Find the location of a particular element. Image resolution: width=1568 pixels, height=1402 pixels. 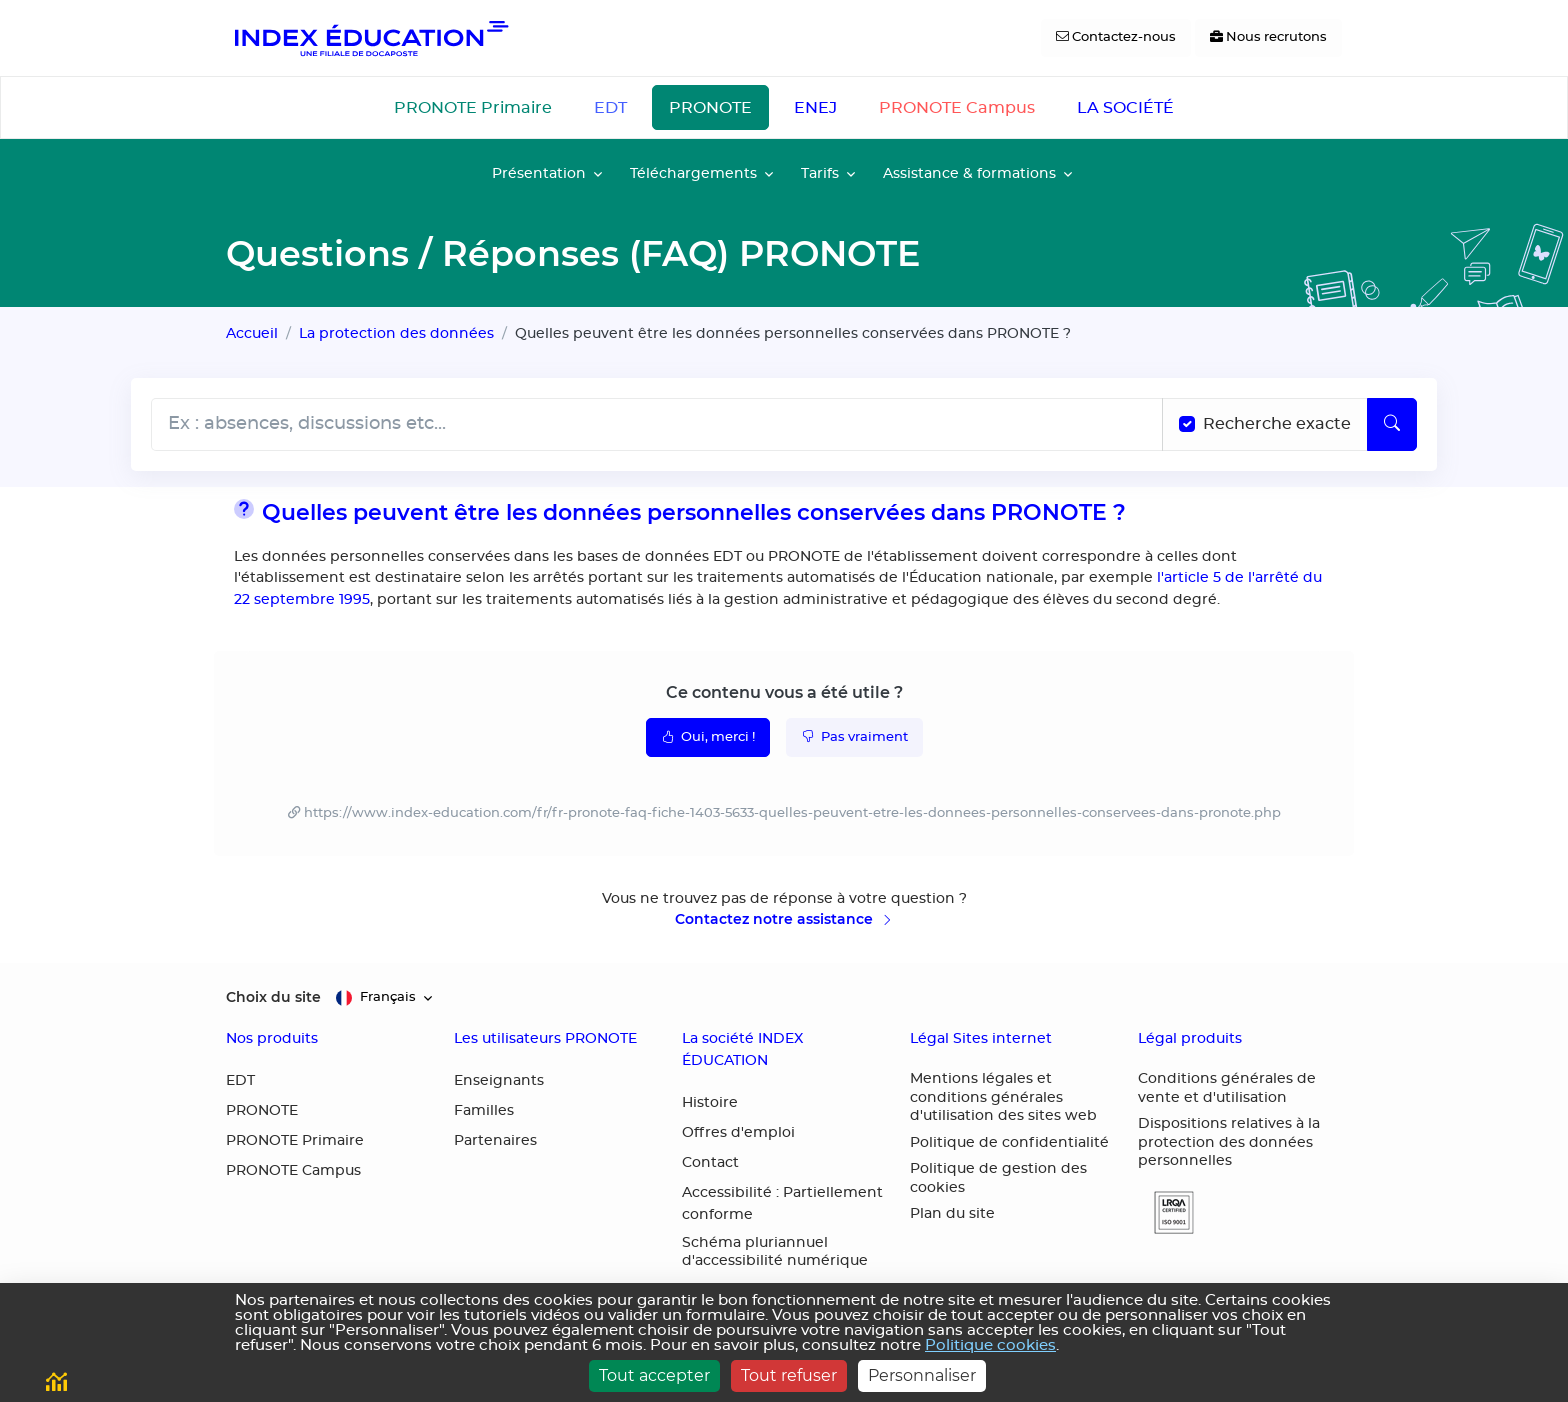

[button] is located at coordinates (1166, 1212).